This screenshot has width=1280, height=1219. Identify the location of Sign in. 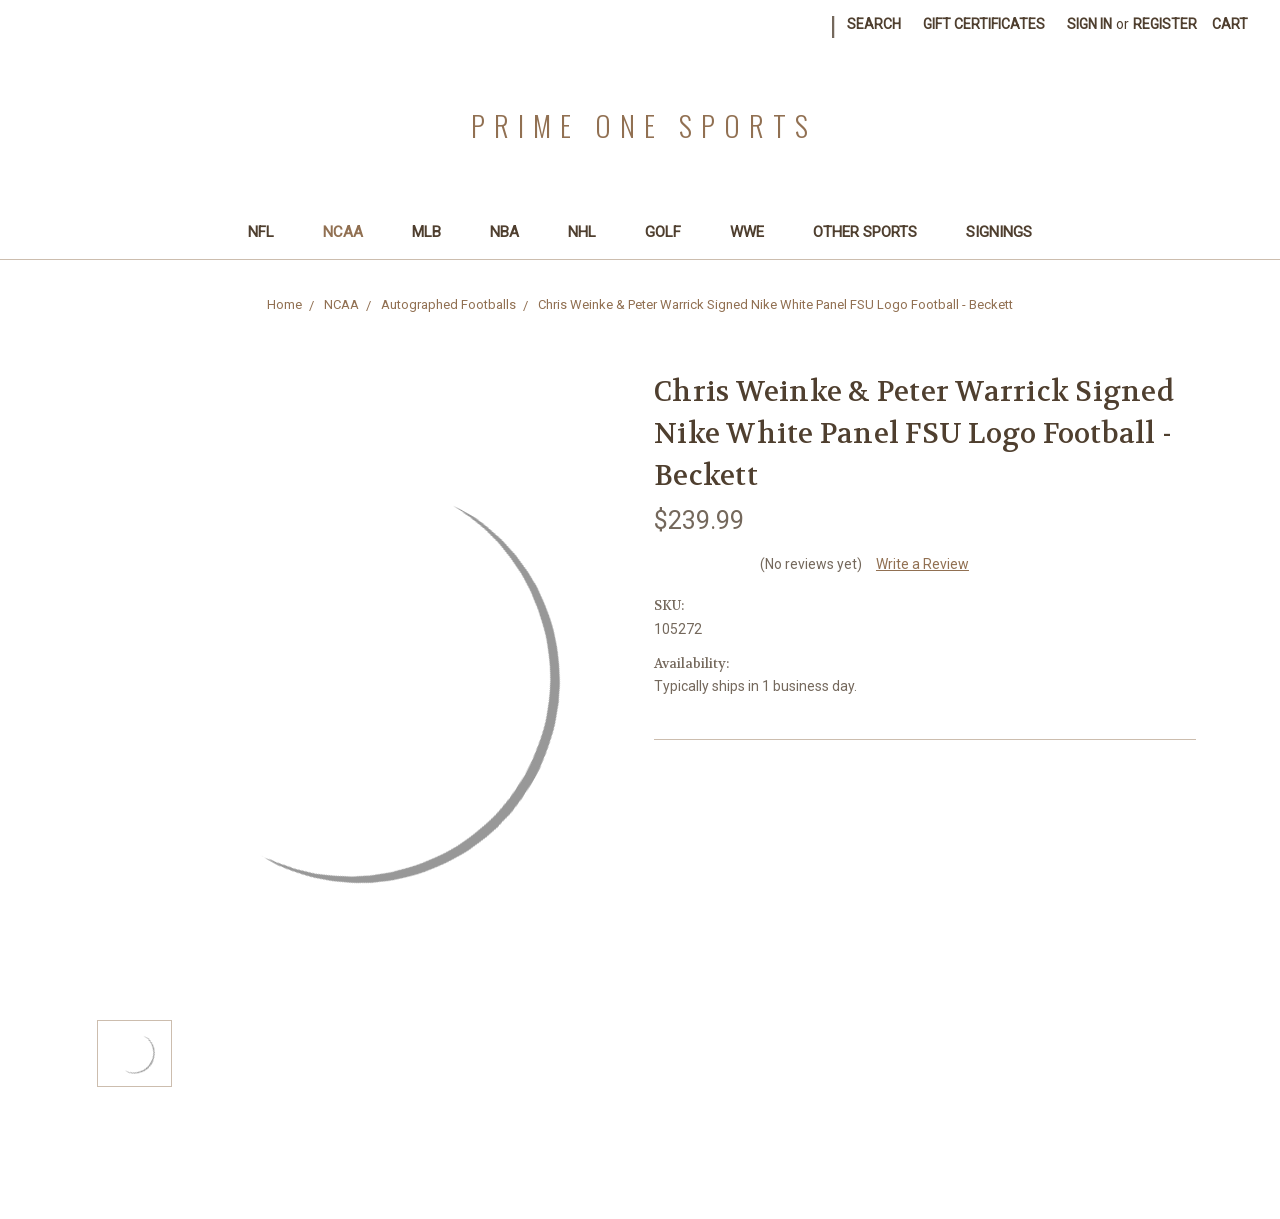
(1089, 24).